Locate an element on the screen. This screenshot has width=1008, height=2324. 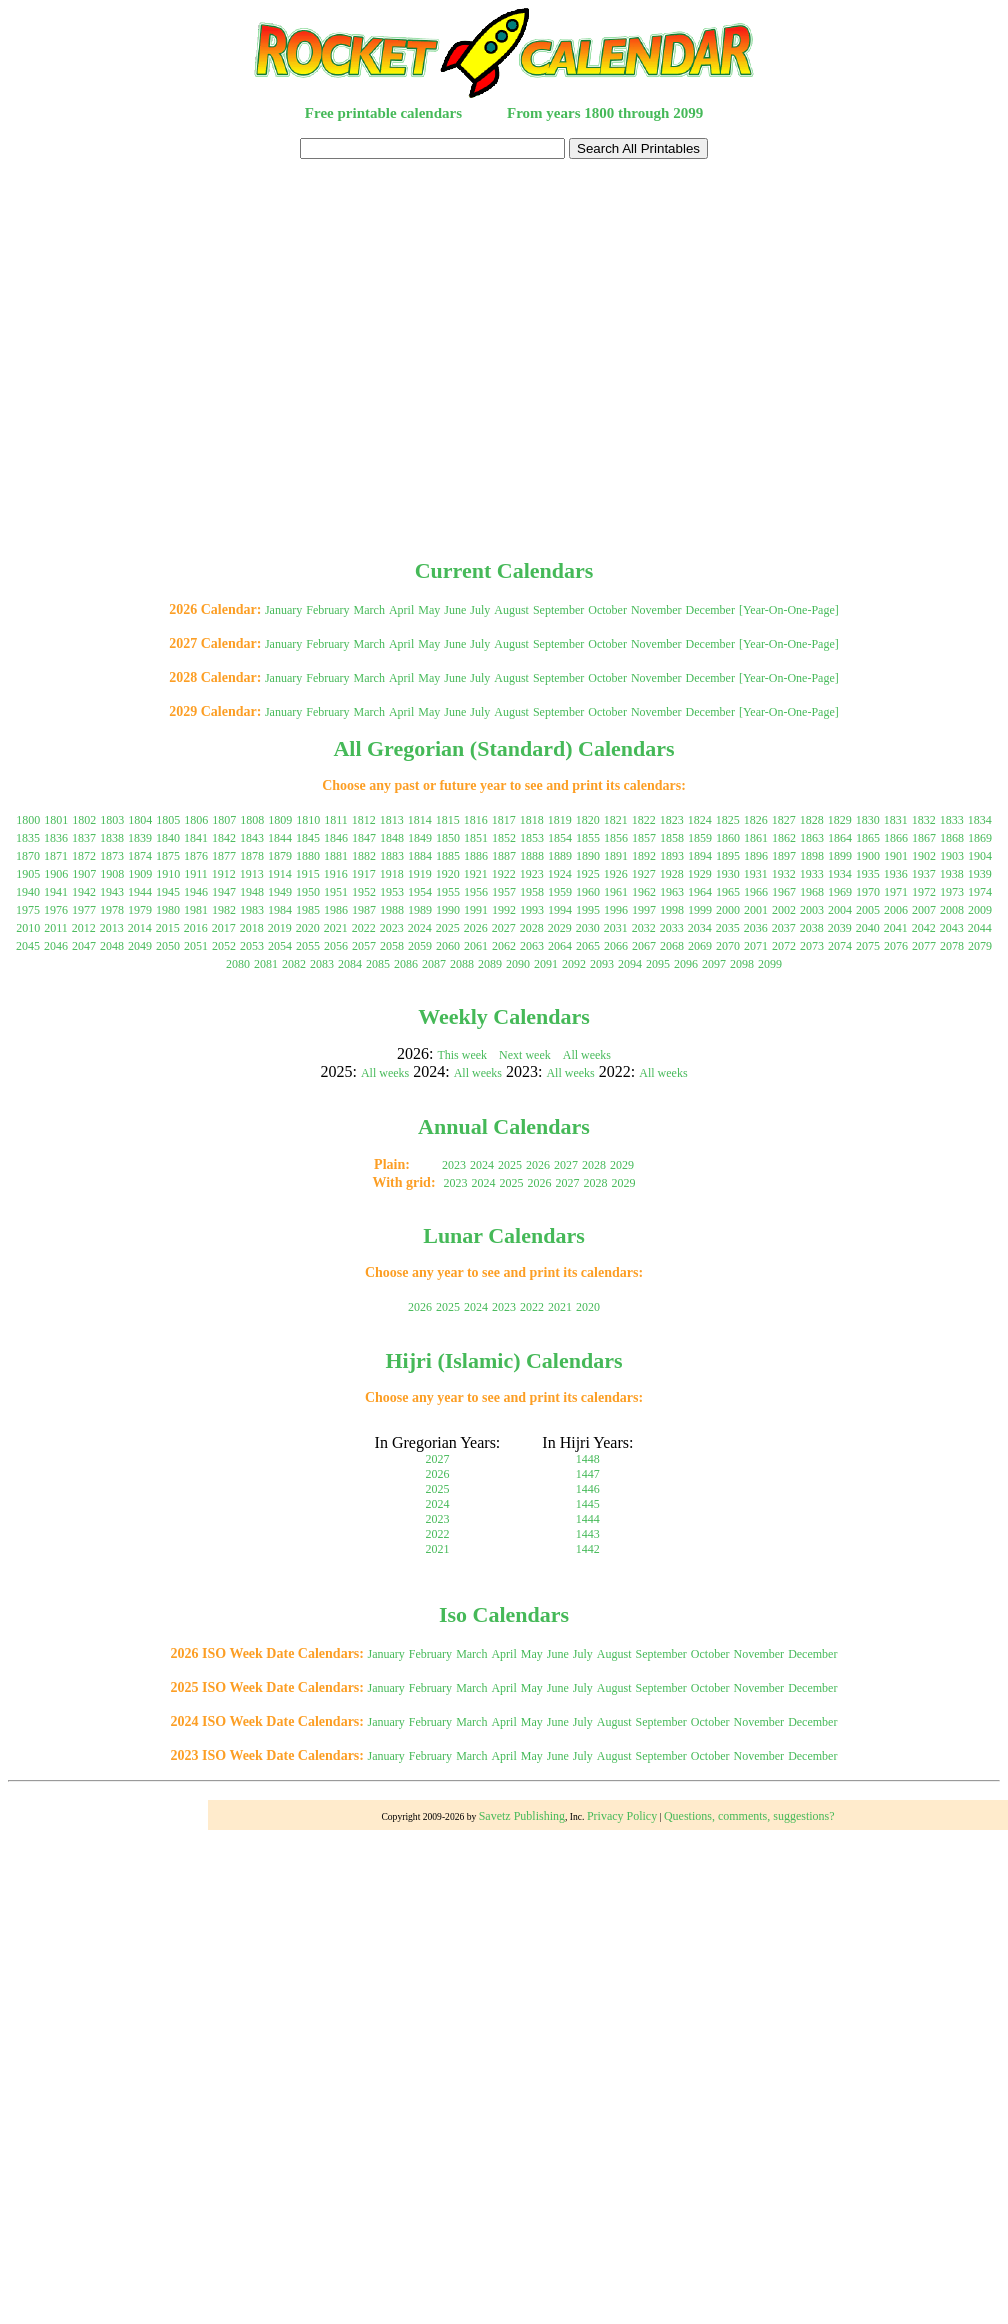
1800 is located at coordinates (28, 820).